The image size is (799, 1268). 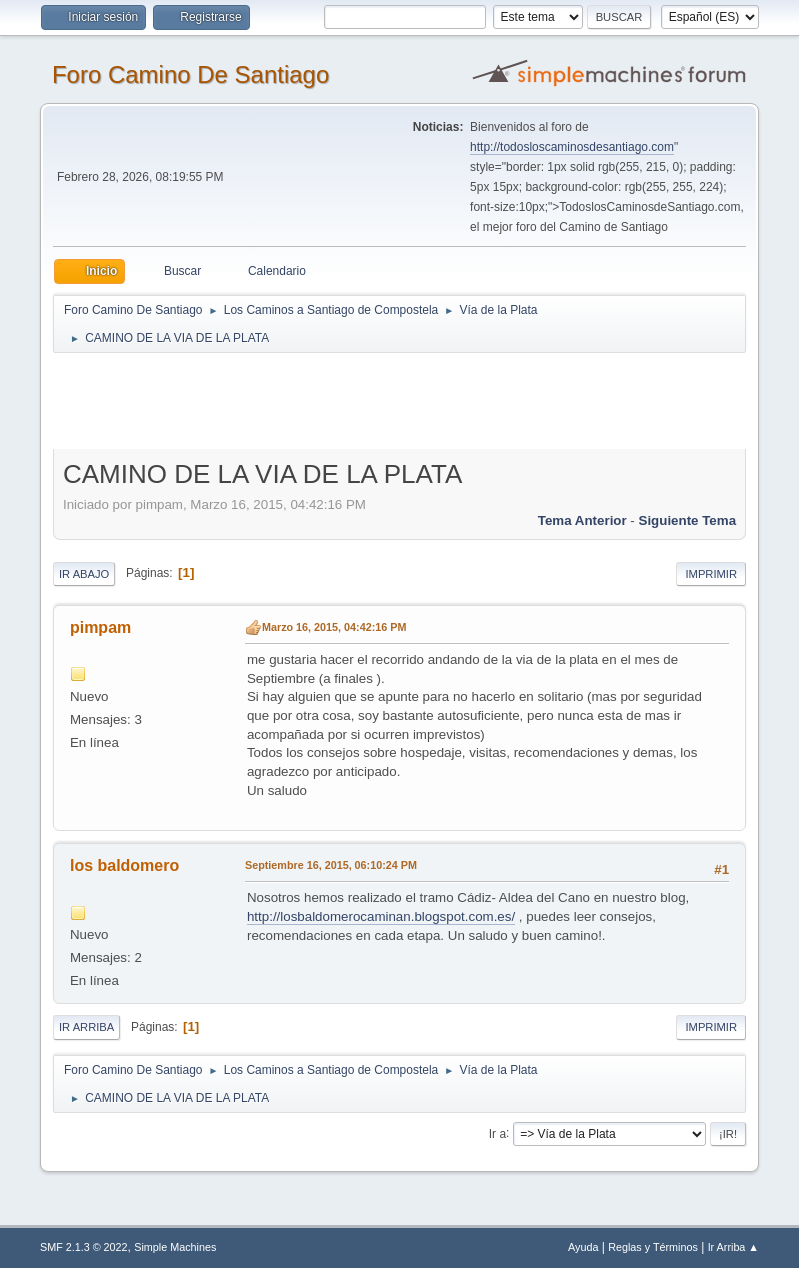 I want to click on Simple Machines, so click(x=175, y=1247).